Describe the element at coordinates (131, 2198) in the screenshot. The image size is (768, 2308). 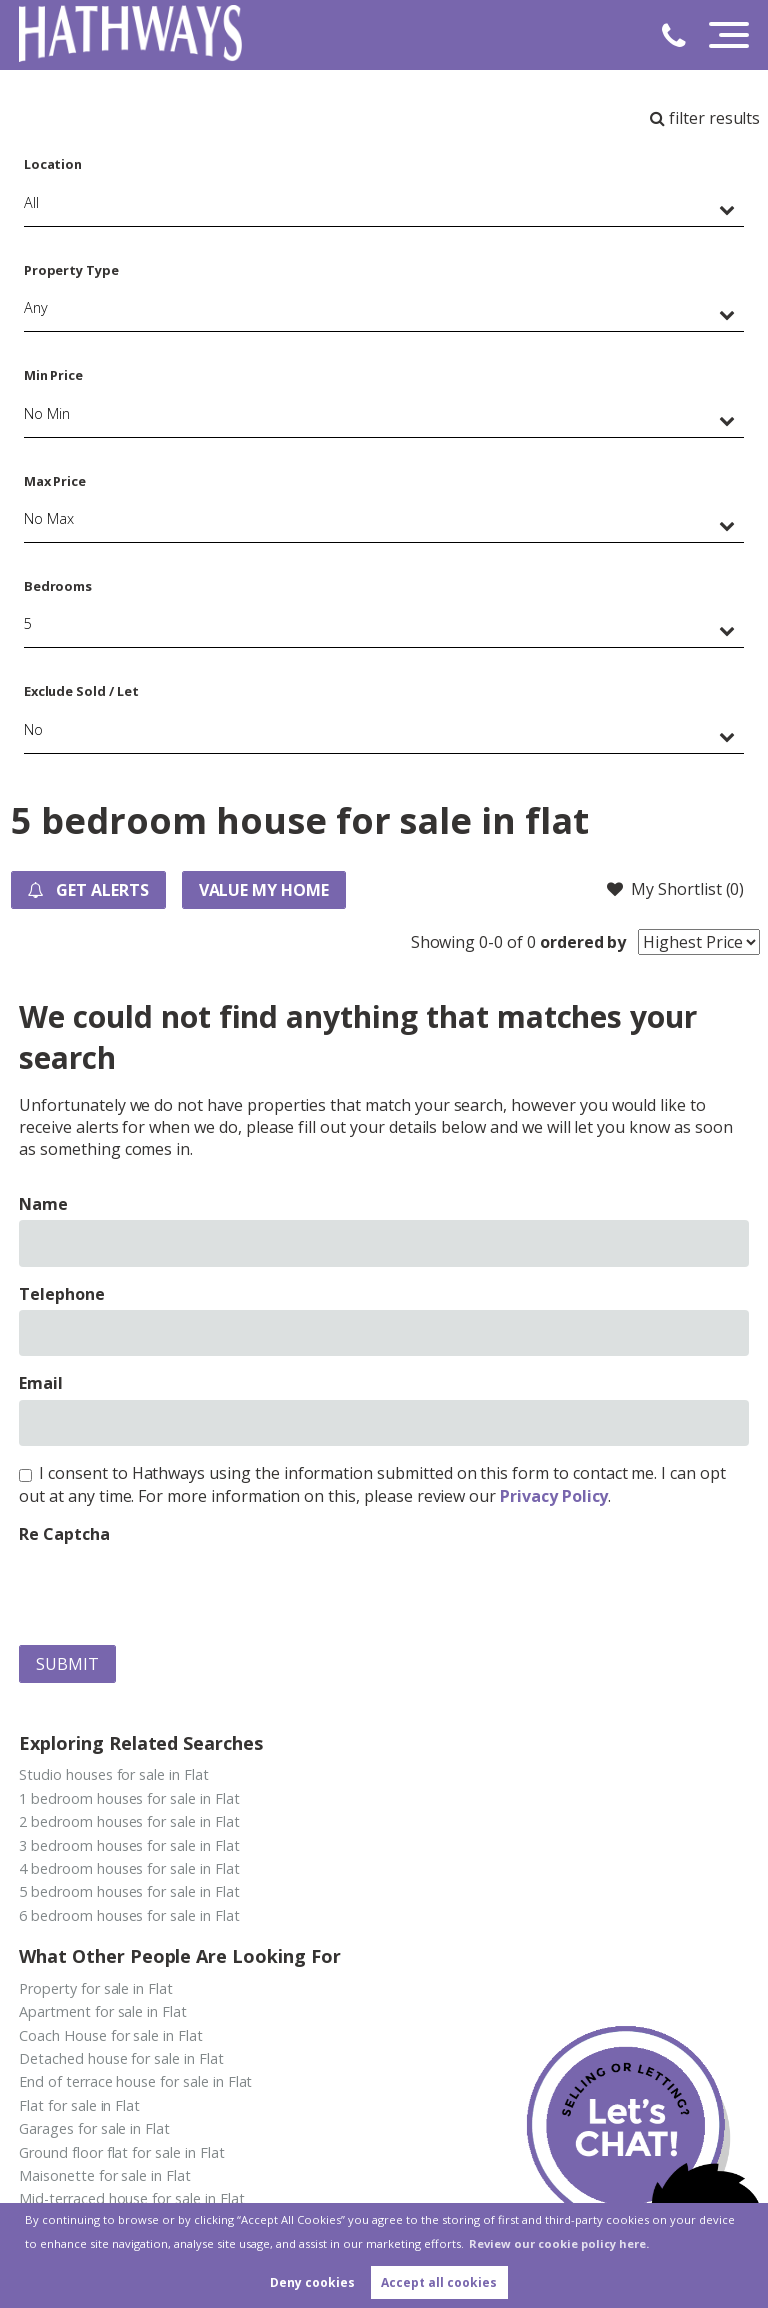
I see `Mid-terraced house for sale in Flat` at that location.